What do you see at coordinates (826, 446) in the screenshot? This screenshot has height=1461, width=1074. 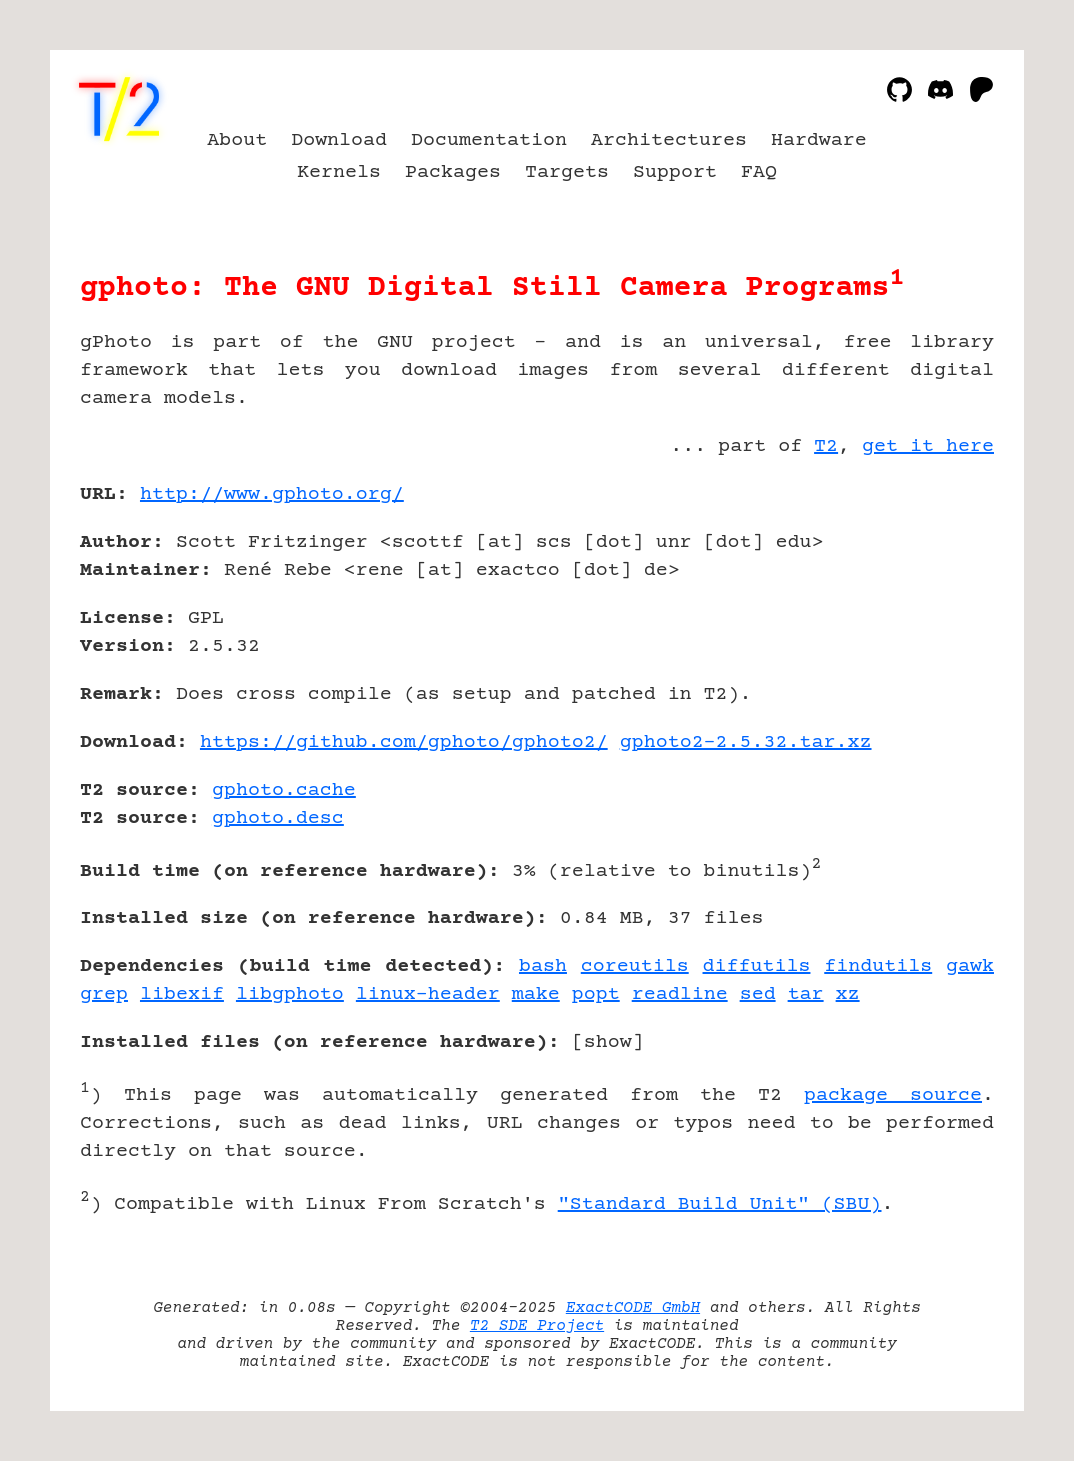 I see `T2` at bounding box center [826, 446].